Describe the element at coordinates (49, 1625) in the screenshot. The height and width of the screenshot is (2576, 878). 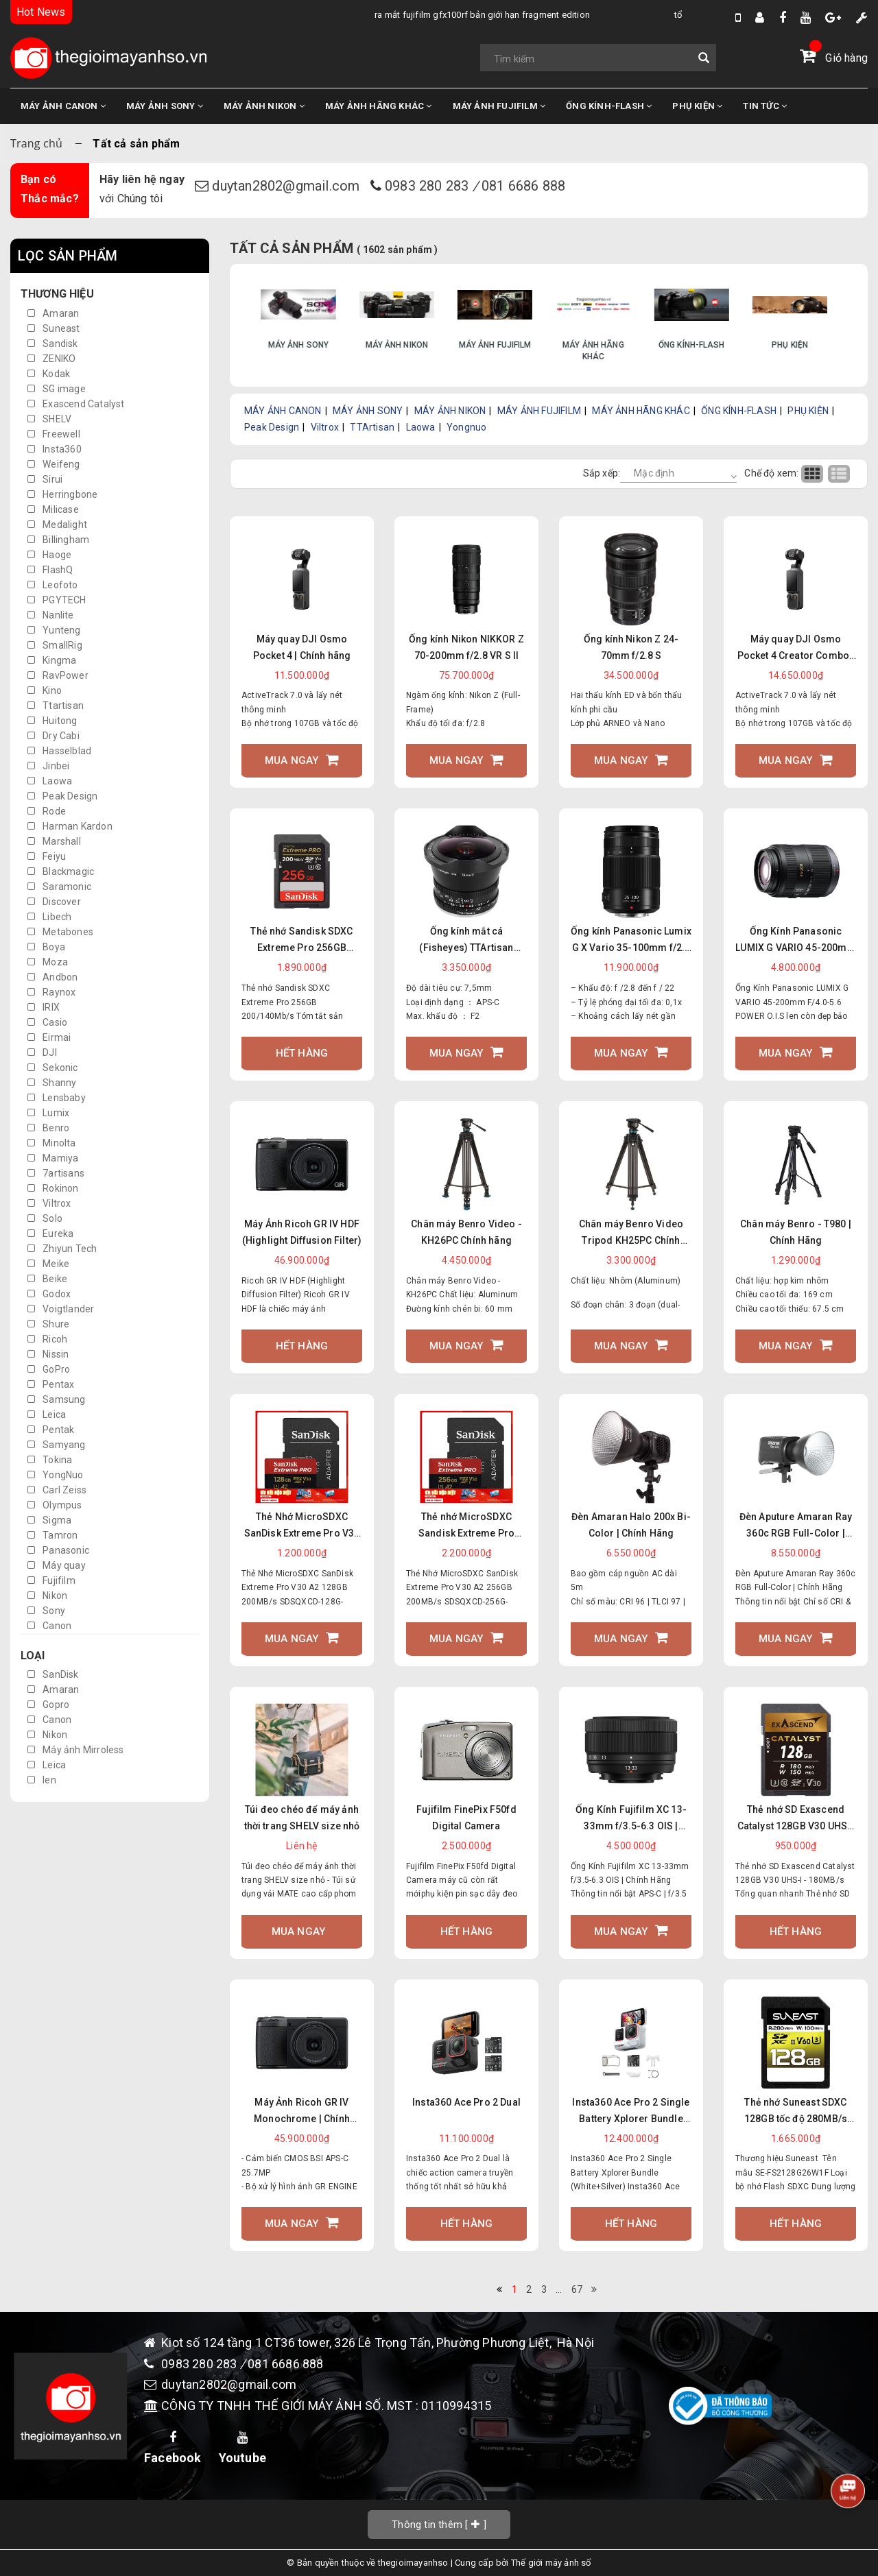
I see `Canon` at that location.